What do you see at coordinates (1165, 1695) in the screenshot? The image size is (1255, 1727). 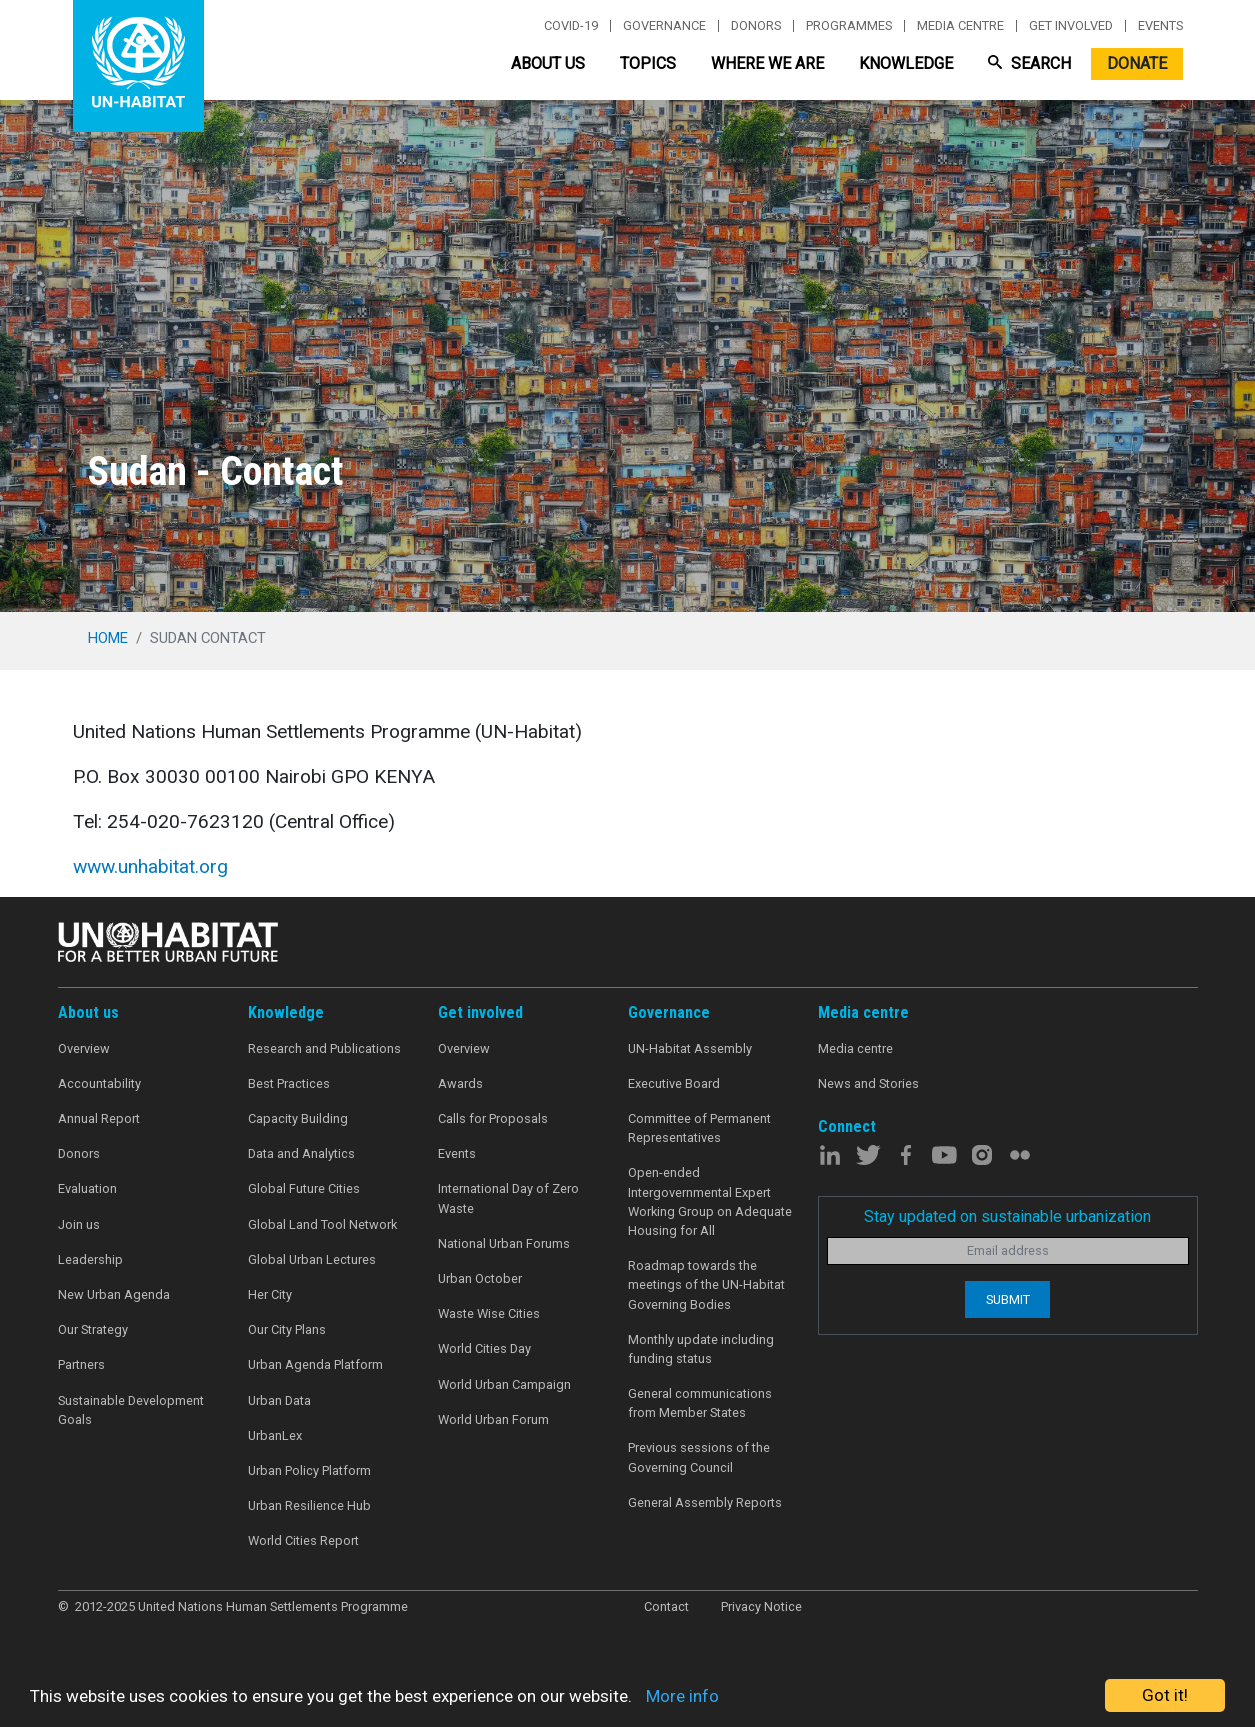 I see `Got it!` at bounding box center [1165, 1695].